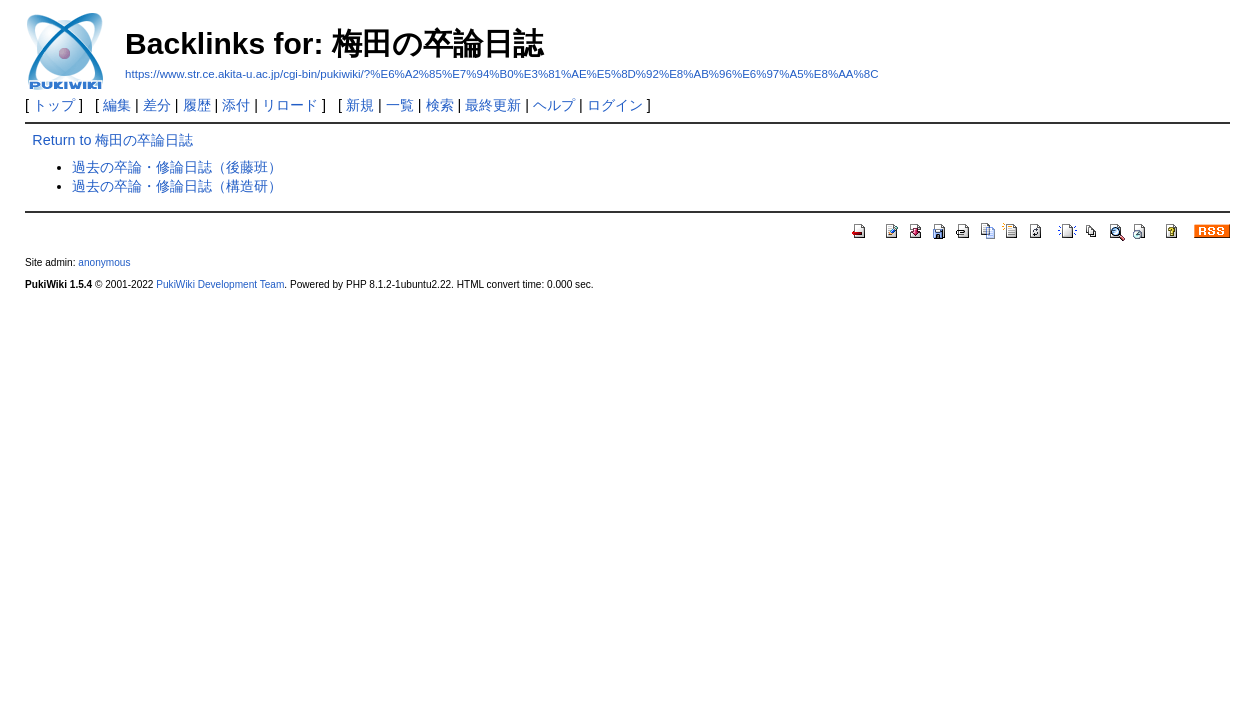  What do you see at coordinates (157, 105) in the screenshot?
I see `差分` at bounding box center [157, 105].